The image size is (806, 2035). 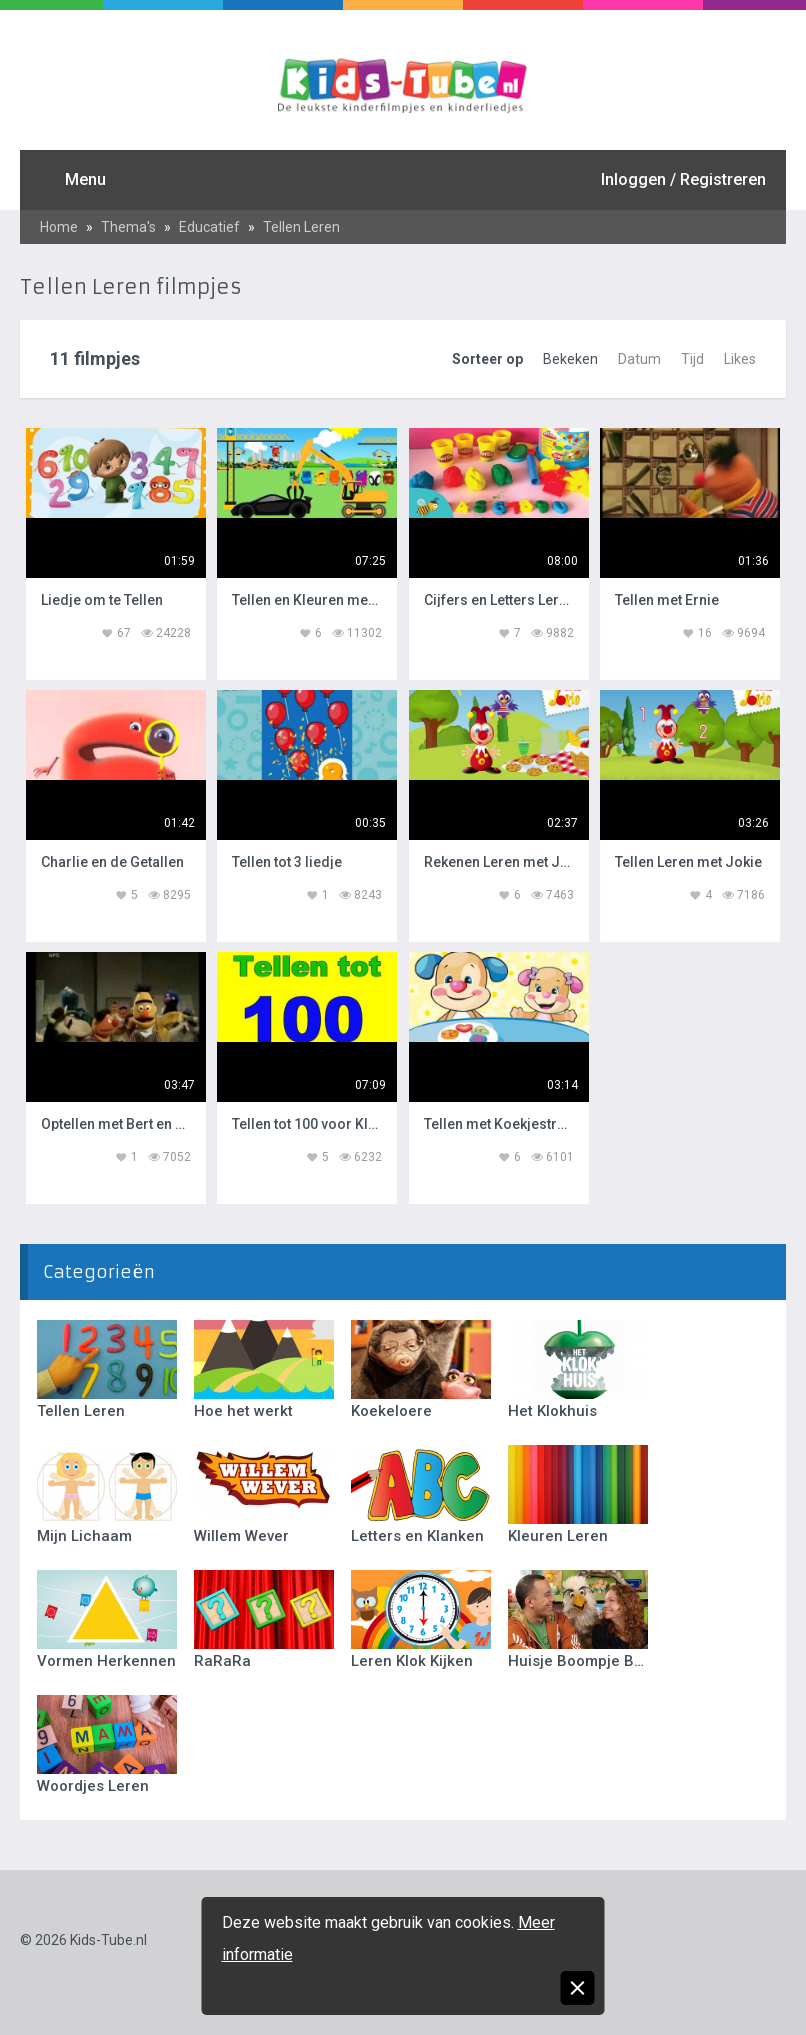 I want to click on Educatief, so click(x=209, y=227).